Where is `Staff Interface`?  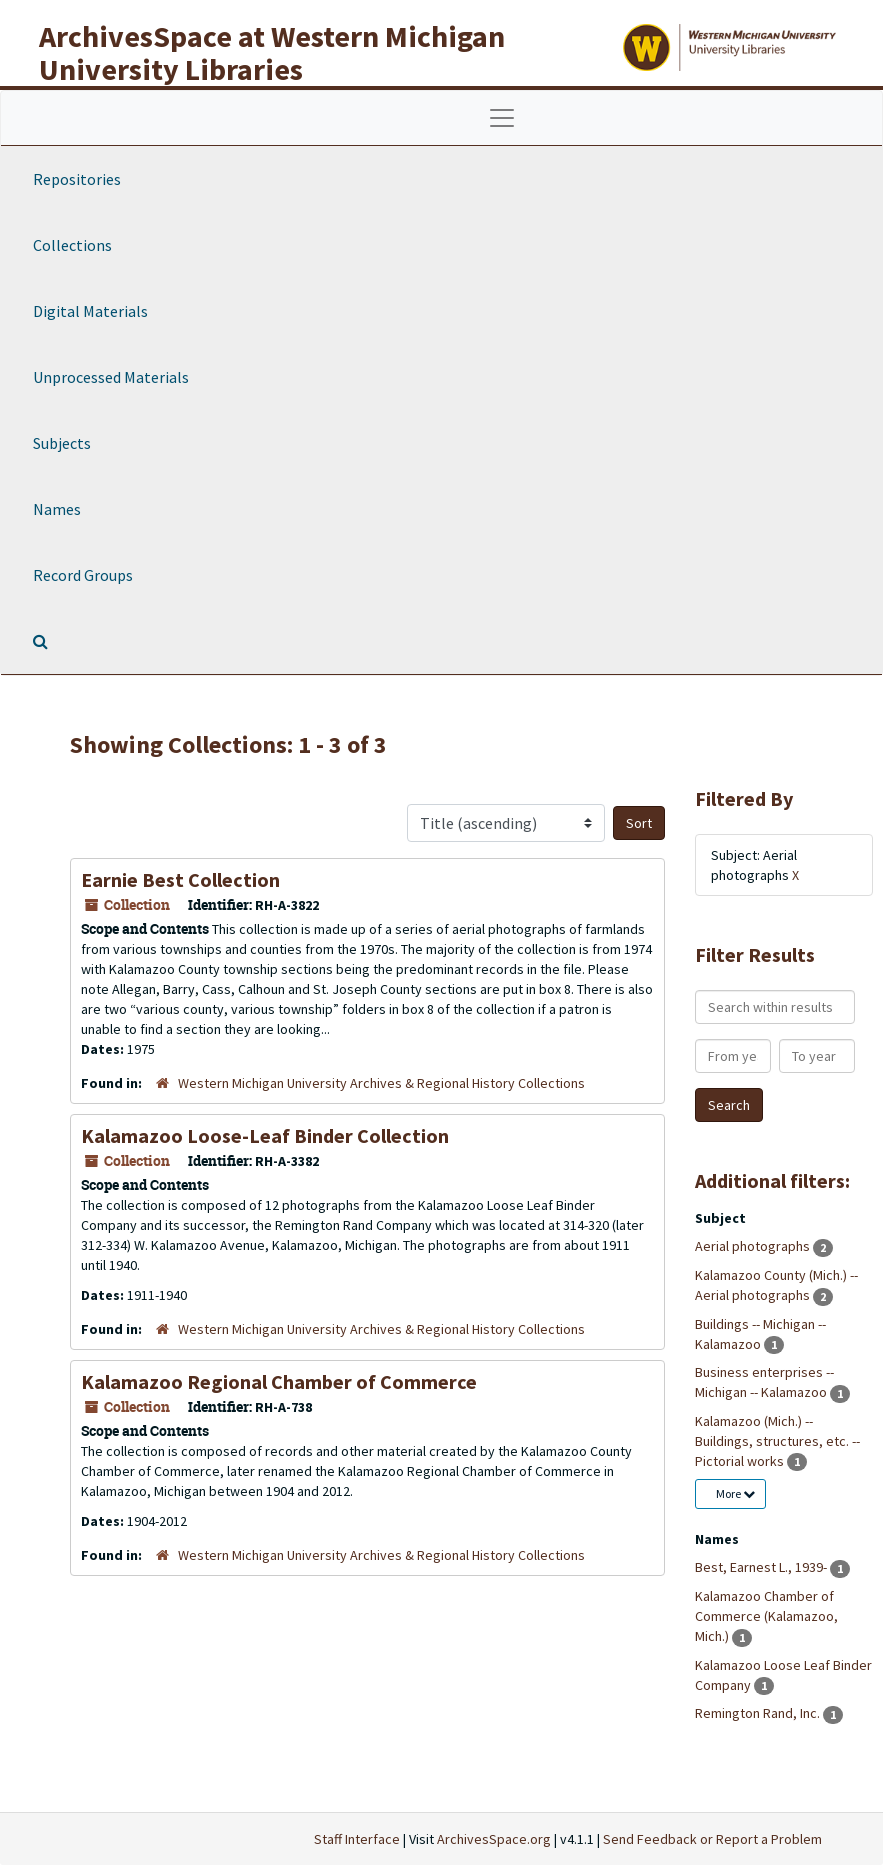 Staff Interface is located at coordinates (357, 1839).